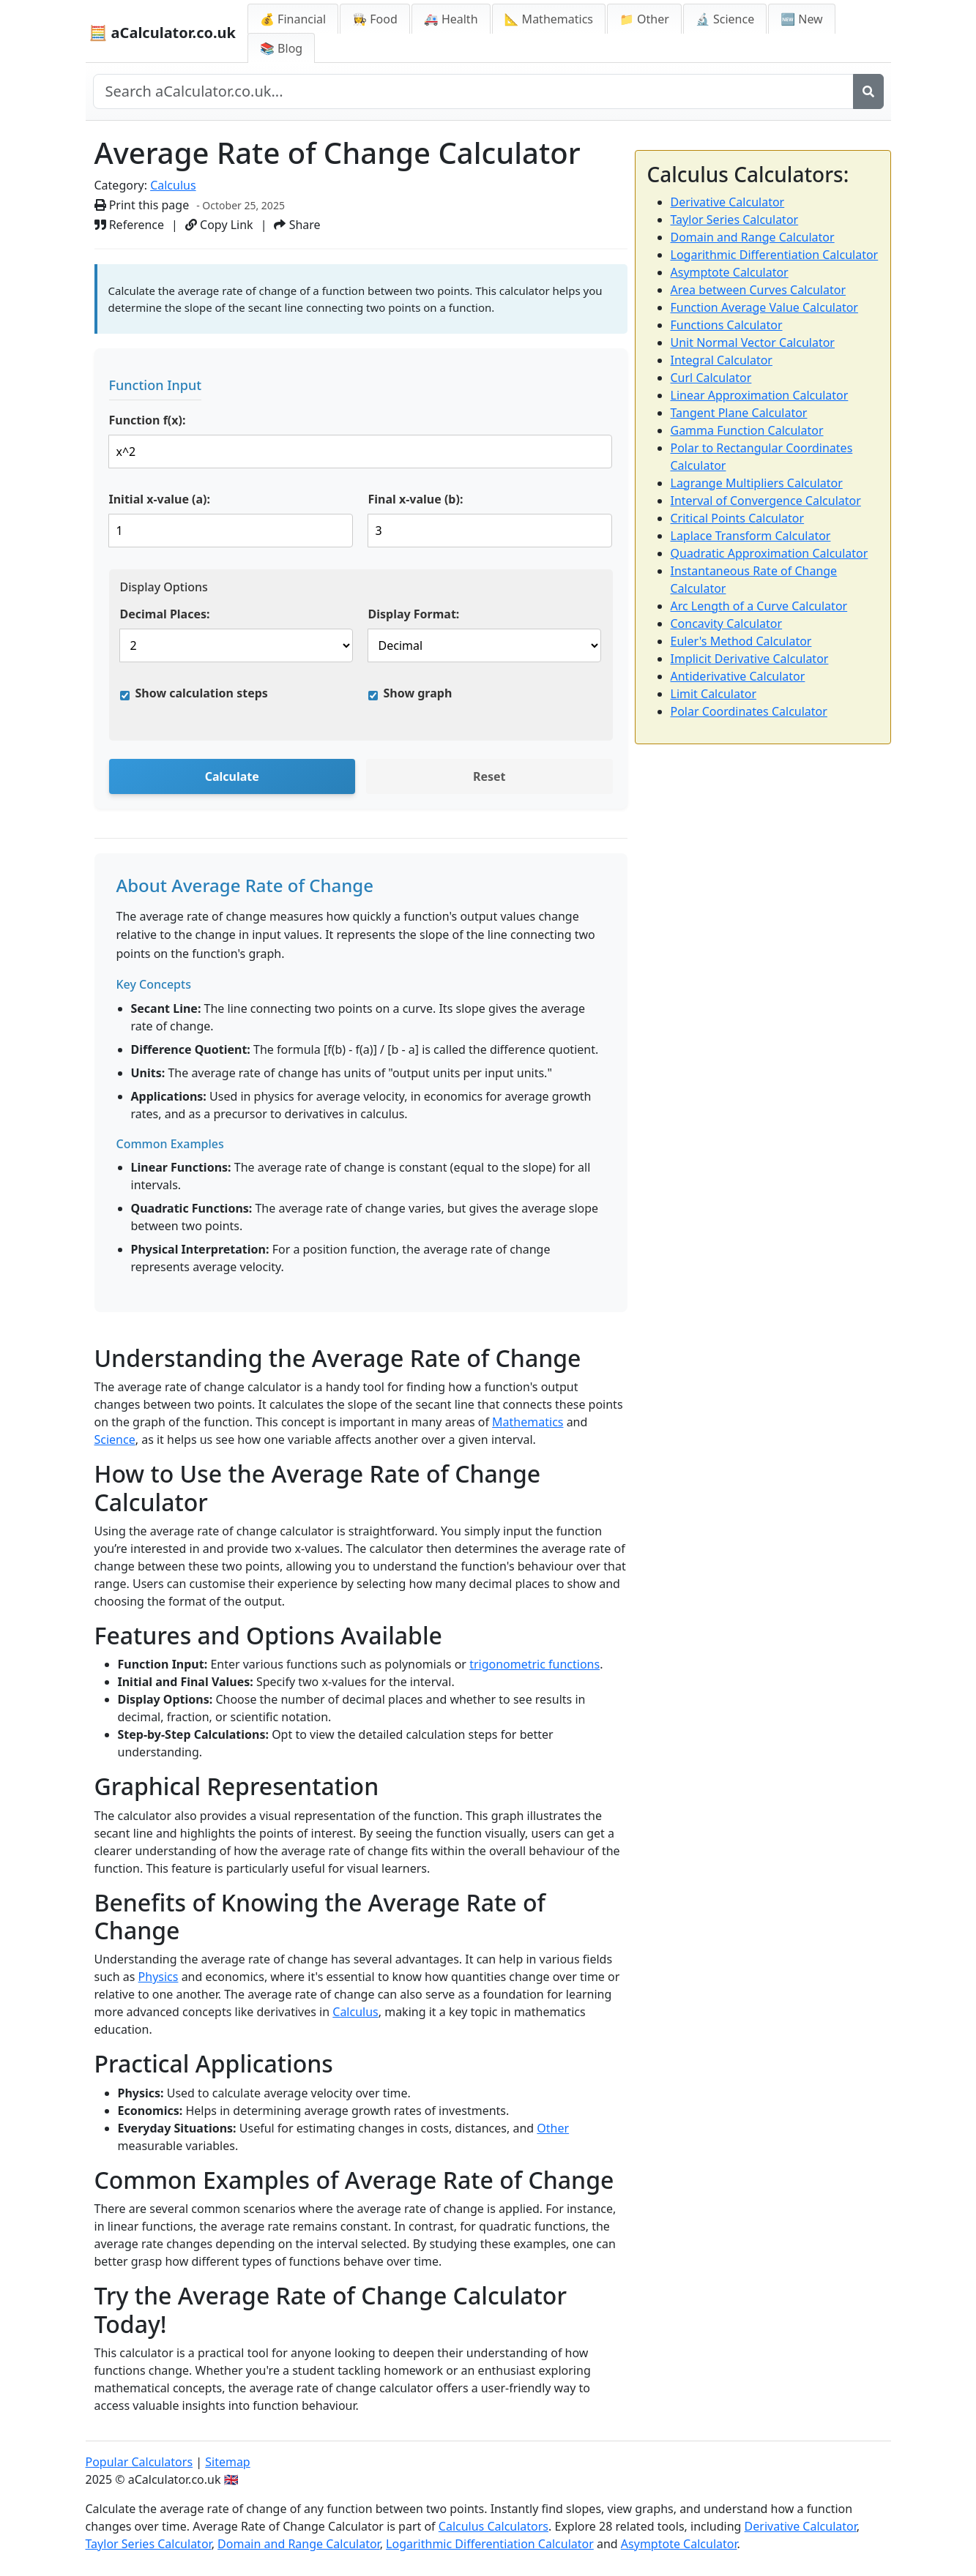 Image resolution: width=976 pixels, height=2576 pixels. What do you see at coordinates (142, 205) in the screenshot?
I see `Print this page` at bounding box center [142, 205].